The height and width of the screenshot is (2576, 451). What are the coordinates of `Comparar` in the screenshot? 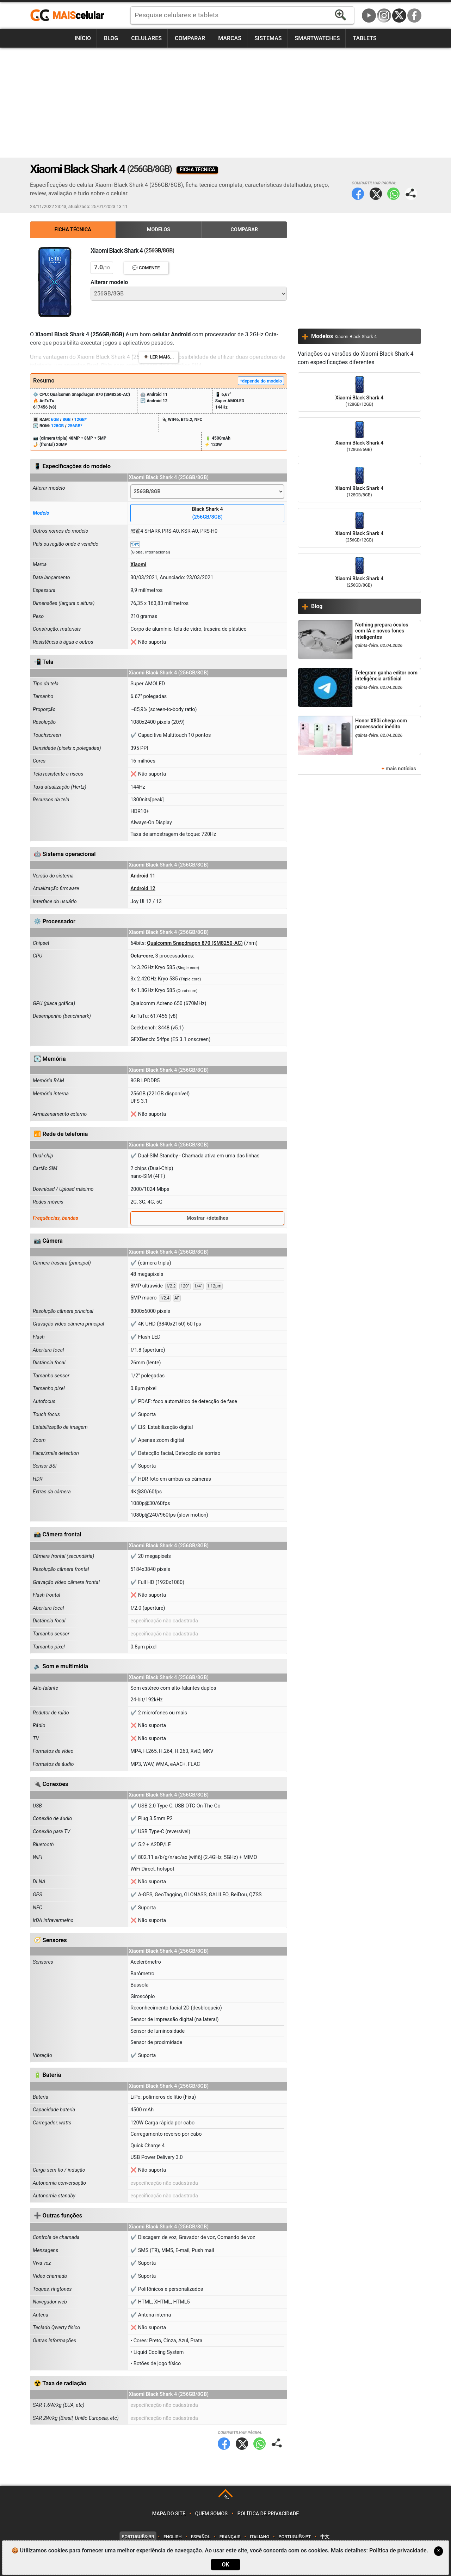 It's located at (190, 38).